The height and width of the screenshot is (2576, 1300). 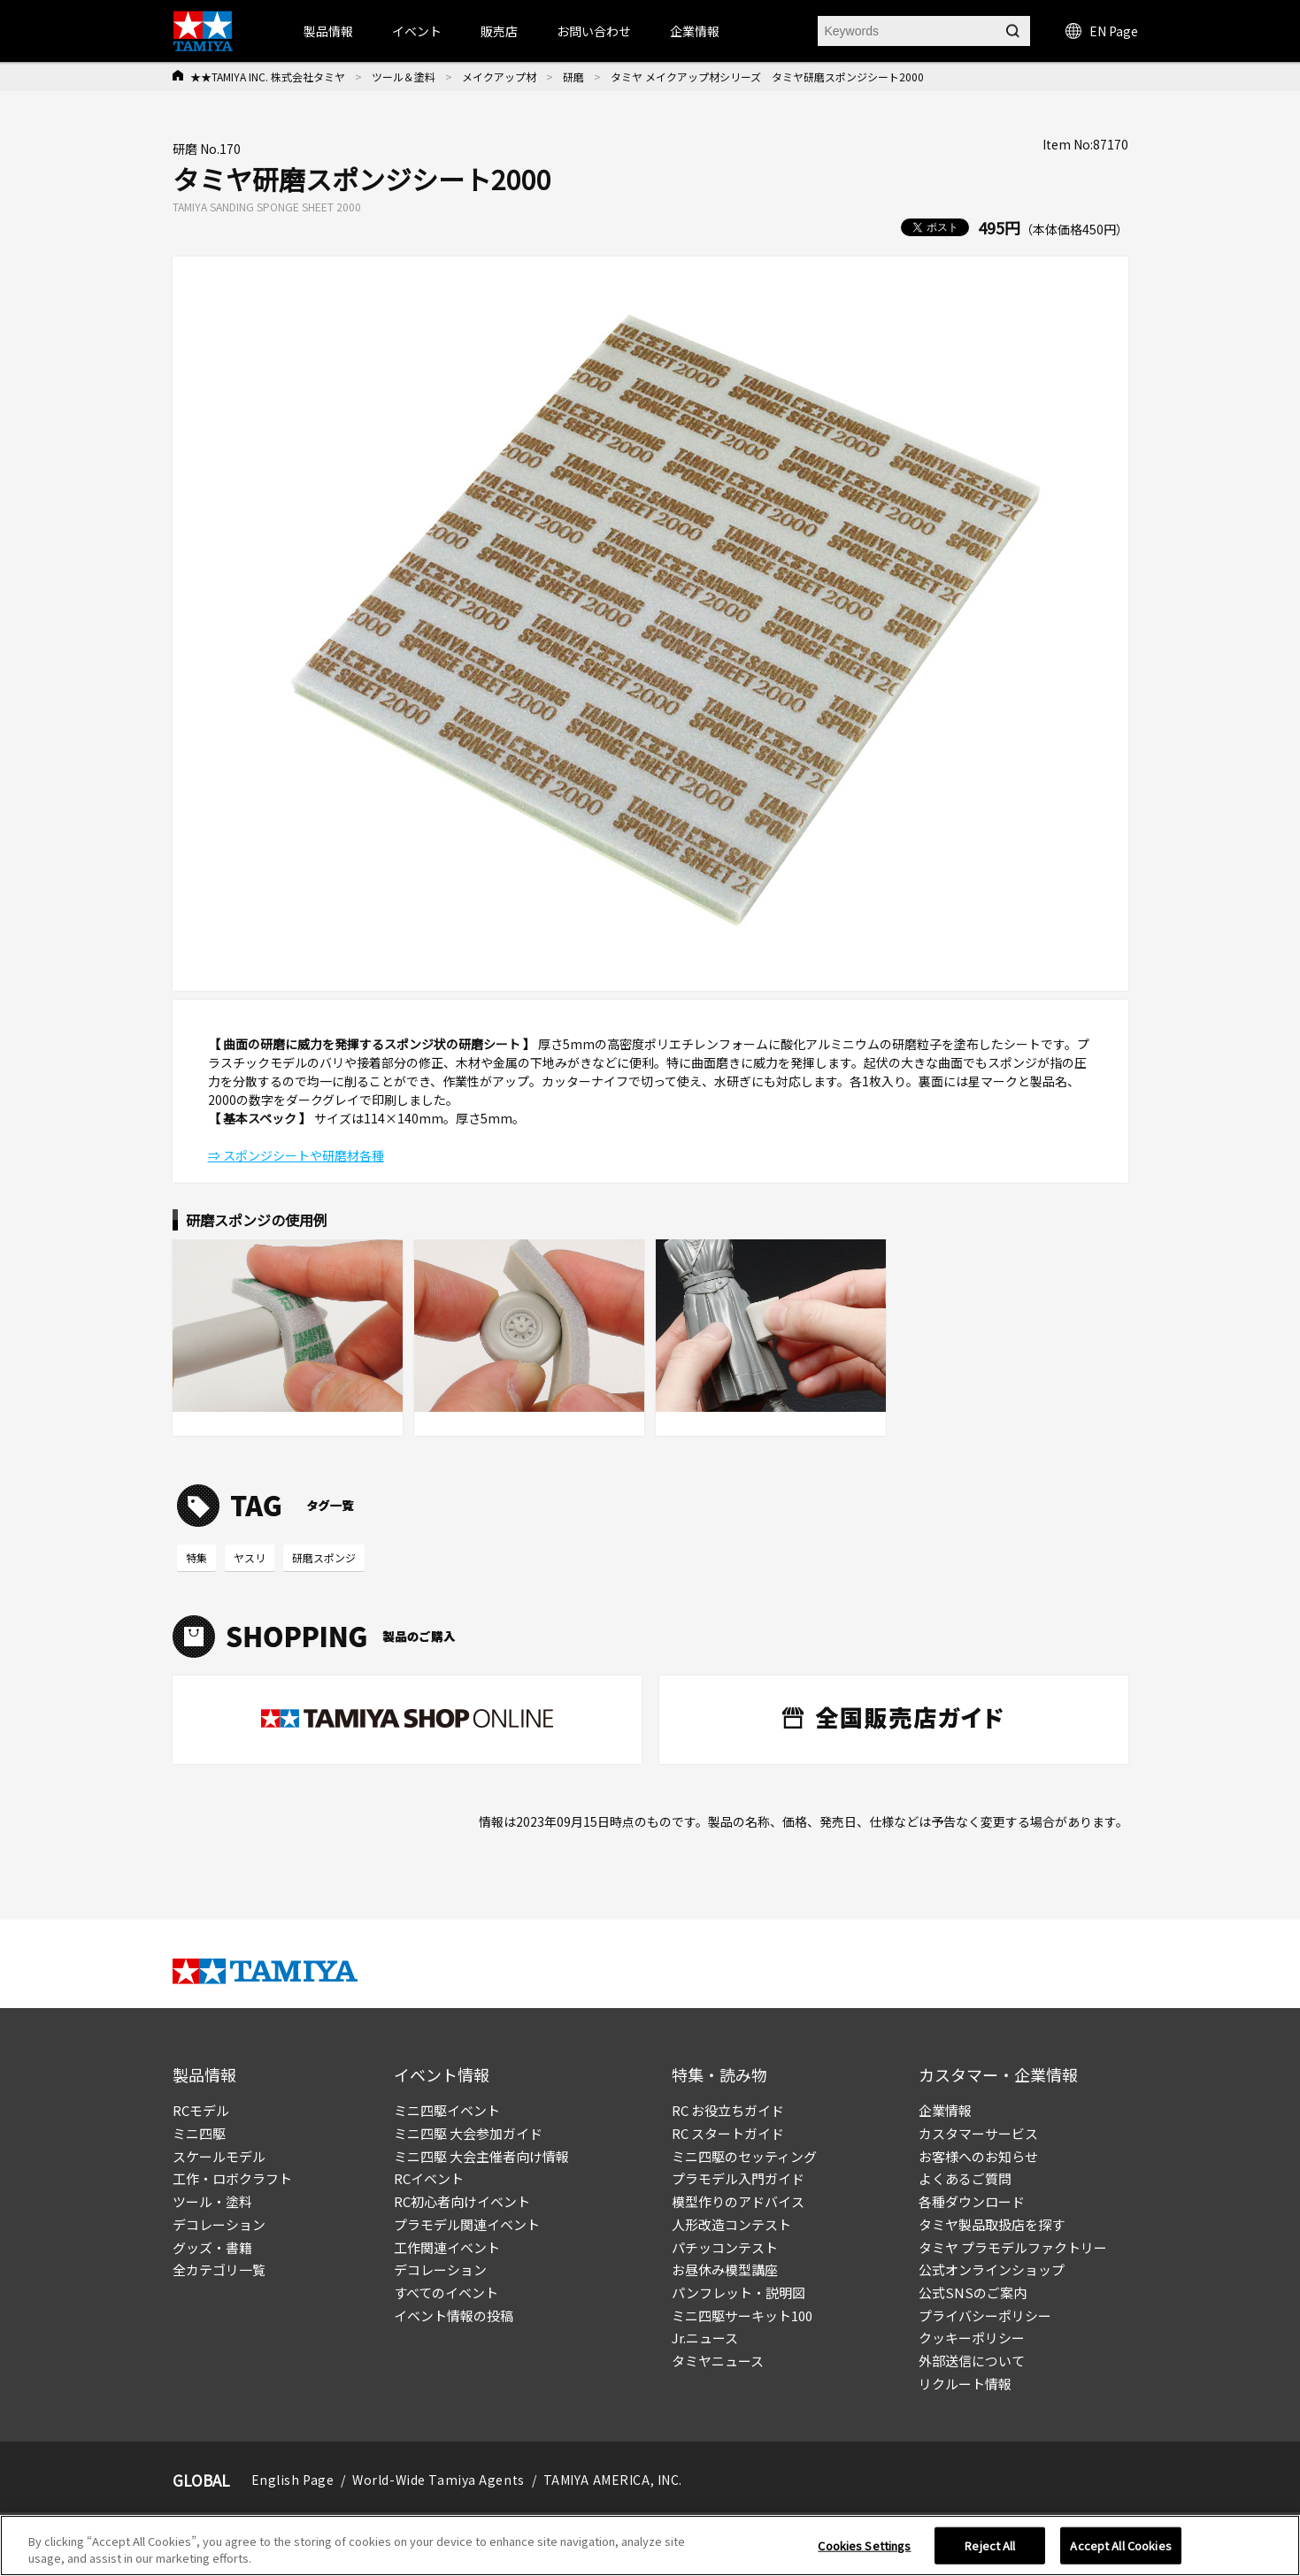 What do you see at coordinates (738, 2178) in the screenshot?
I see `プラモデル入門ガイド` at bounding box center [738, 2178].